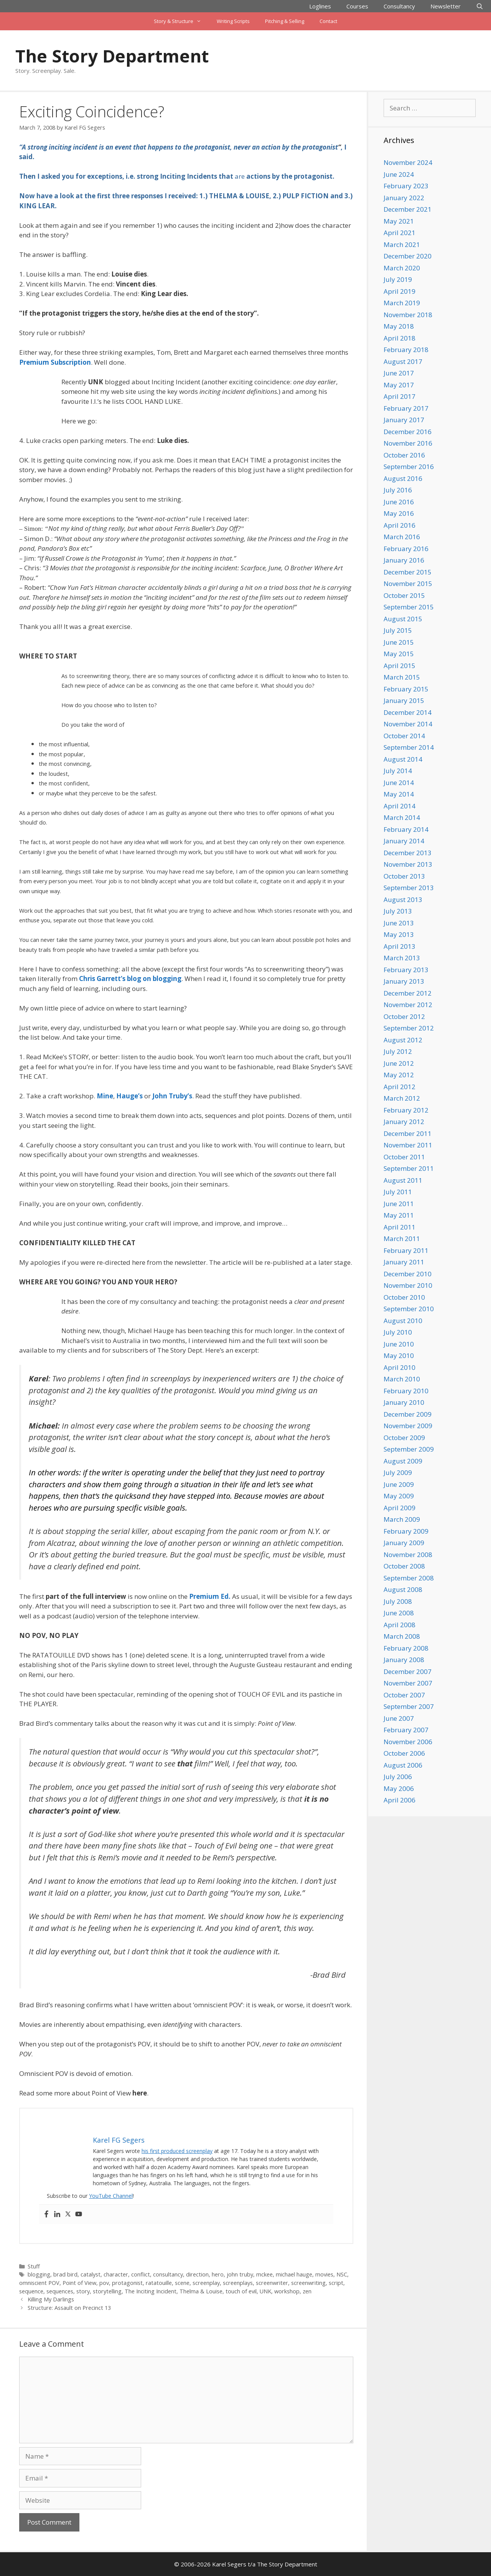 The height and width of the screenshot is (2576, 491). Describe the element at coordinates (404, 1016) in the screenshot. I see `October 2012` at that location.